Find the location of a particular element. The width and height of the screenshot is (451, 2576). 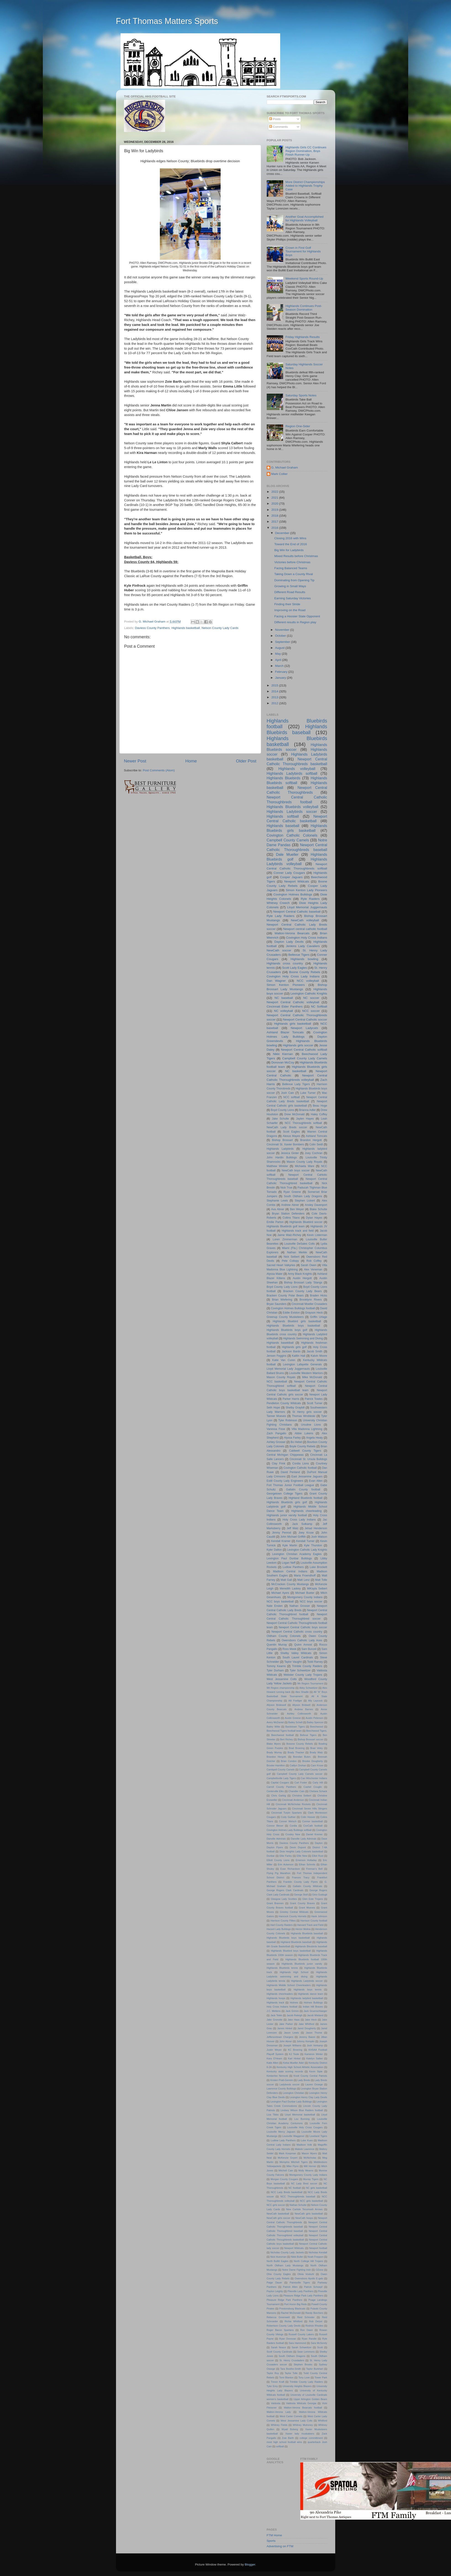

Lexington Lafayette Generals is located at coordinates (302, 1364).